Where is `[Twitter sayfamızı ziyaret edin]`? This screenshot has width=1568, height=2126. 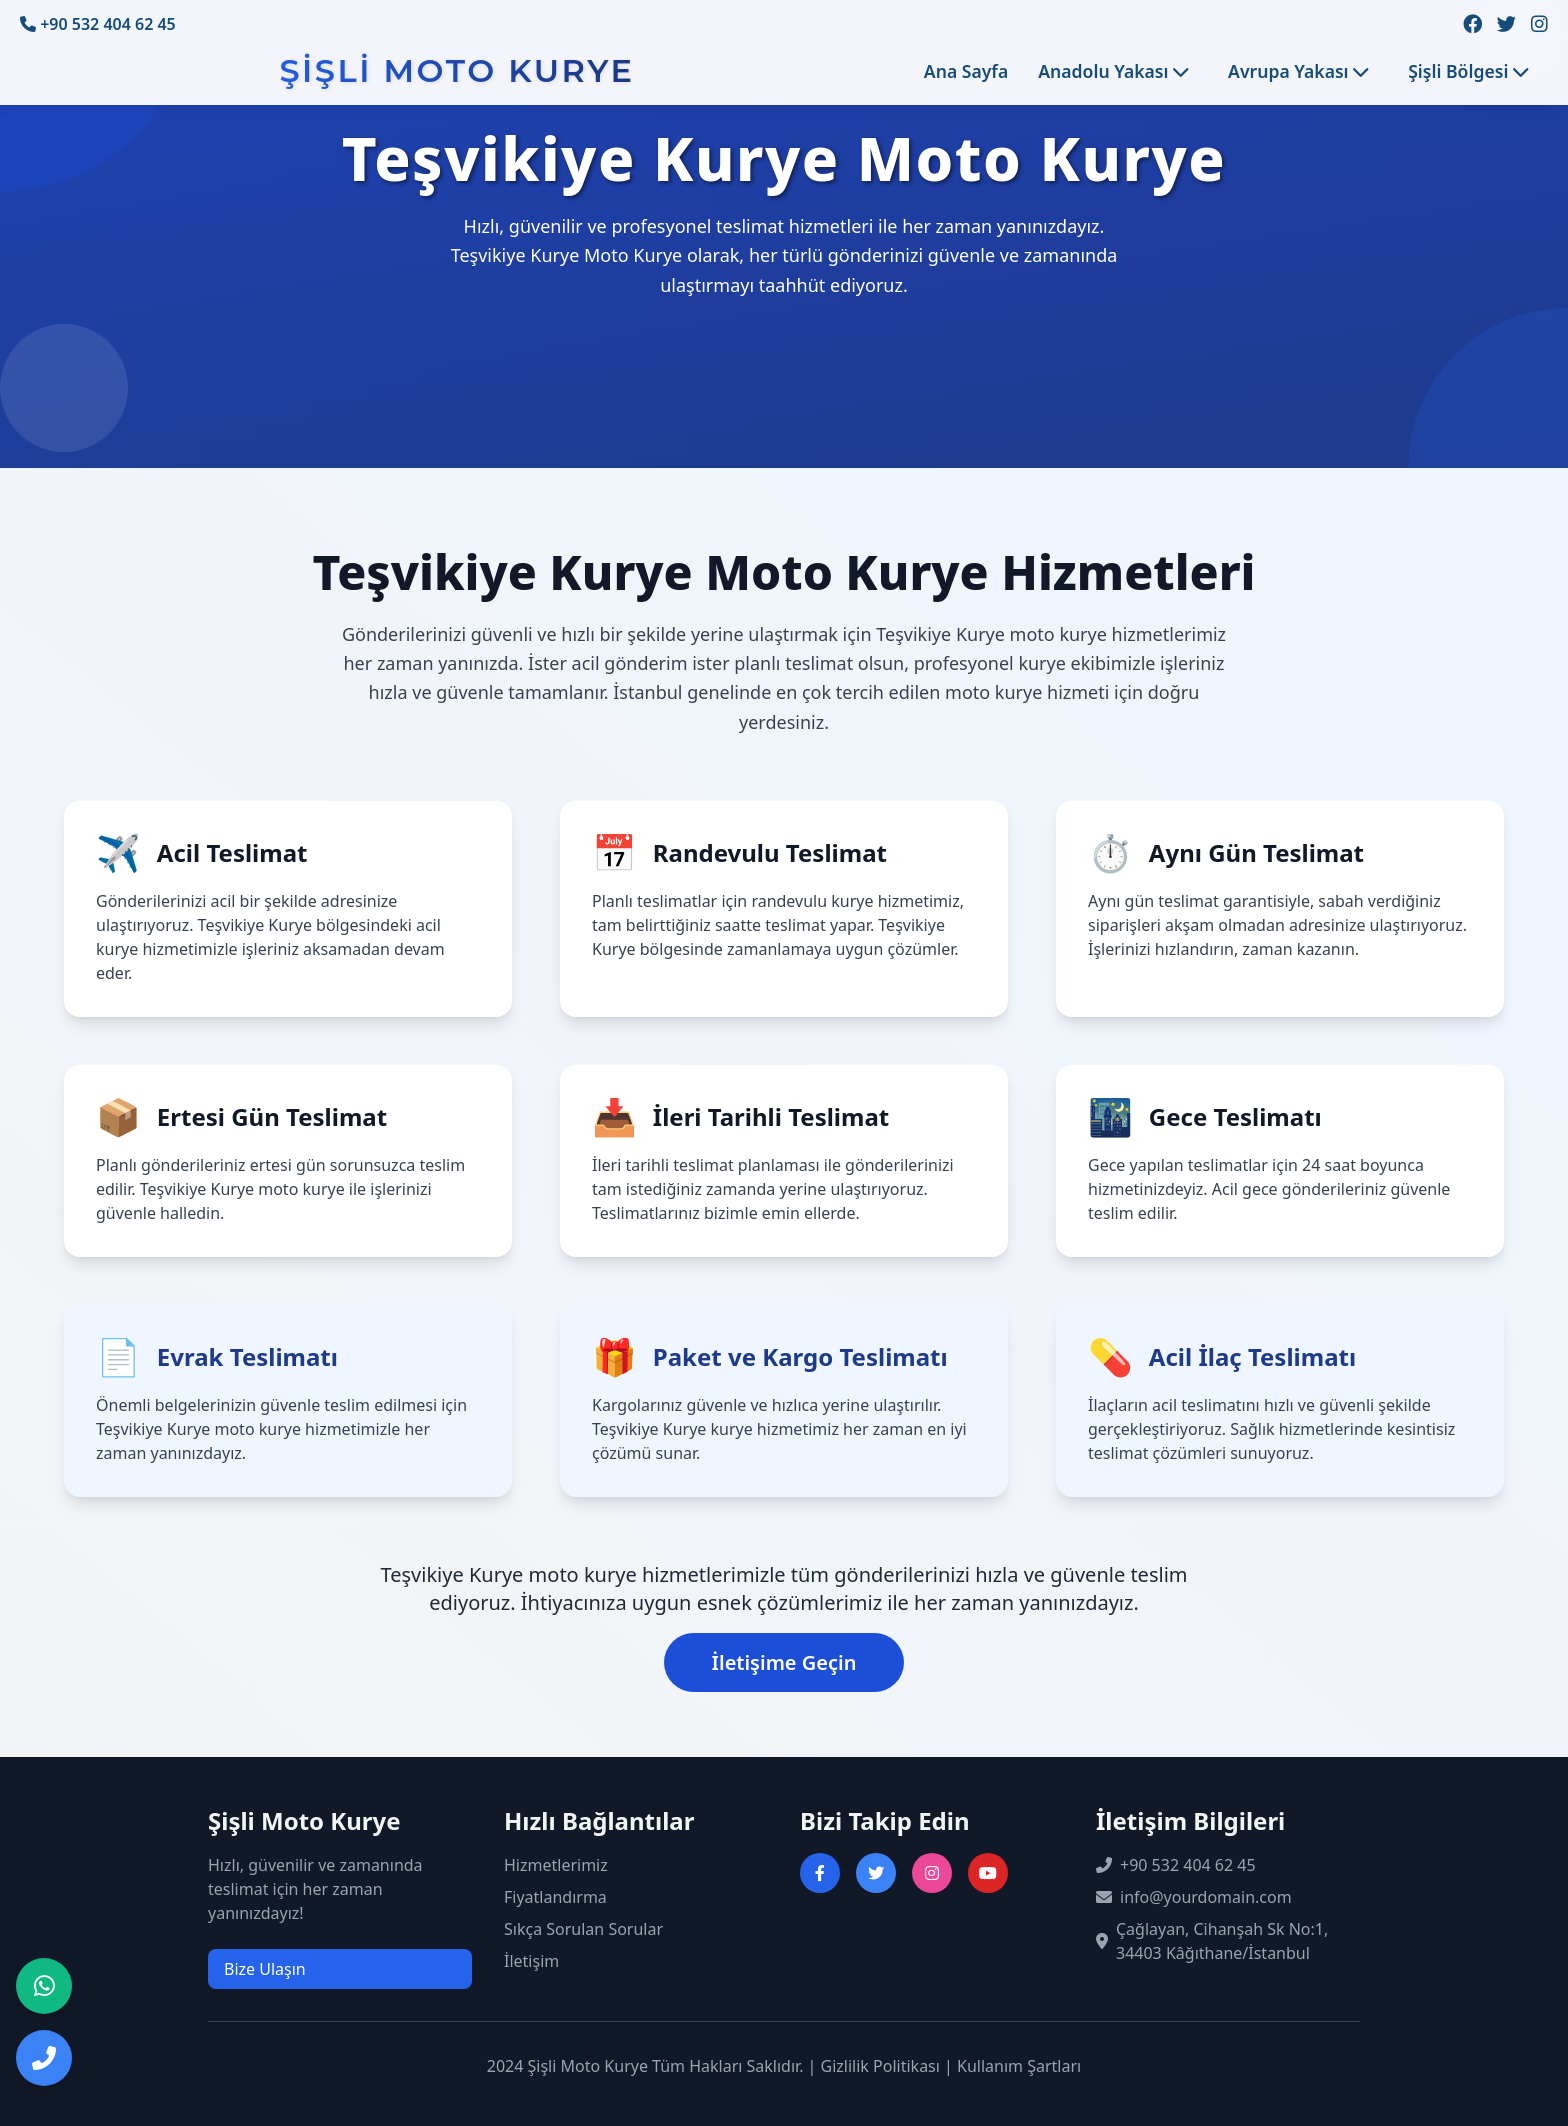 [Twitter sayfamızı ziyaret edin] is located at coordinates (1506, 24).